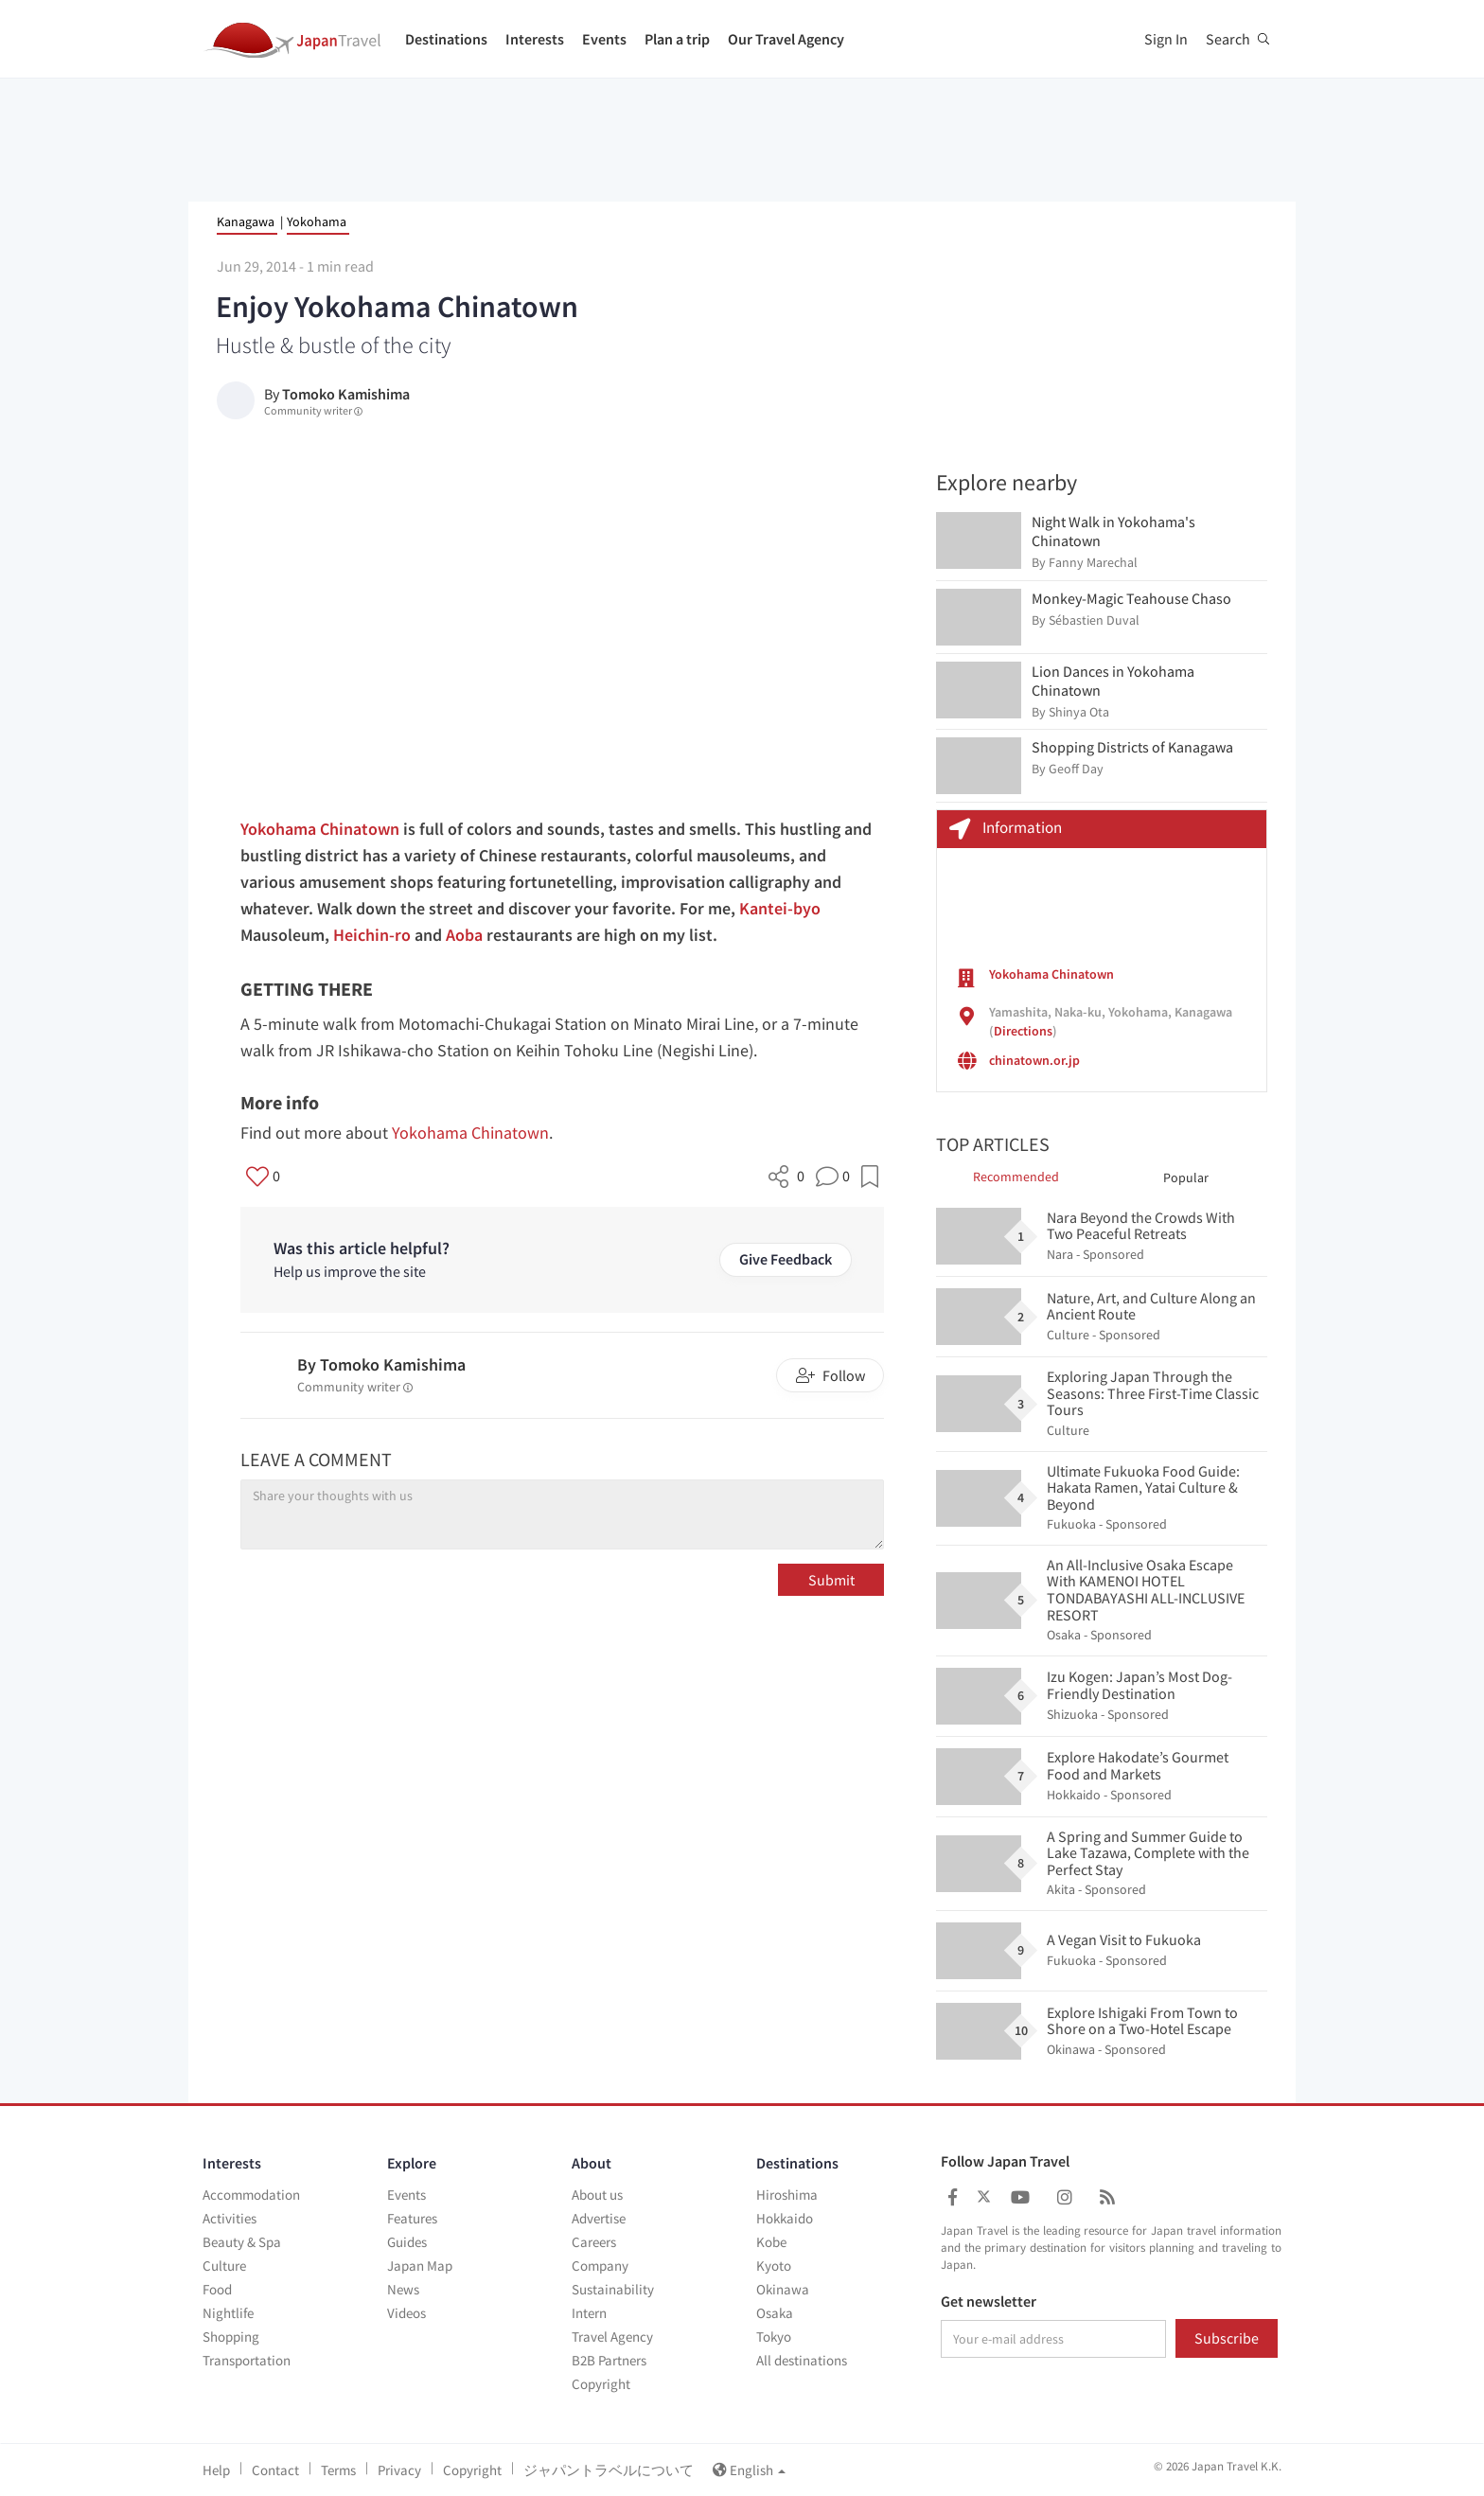  Describe the element at coordinates (242, 2242) in the screenshot. I see `Beauty & Spa` at that location.